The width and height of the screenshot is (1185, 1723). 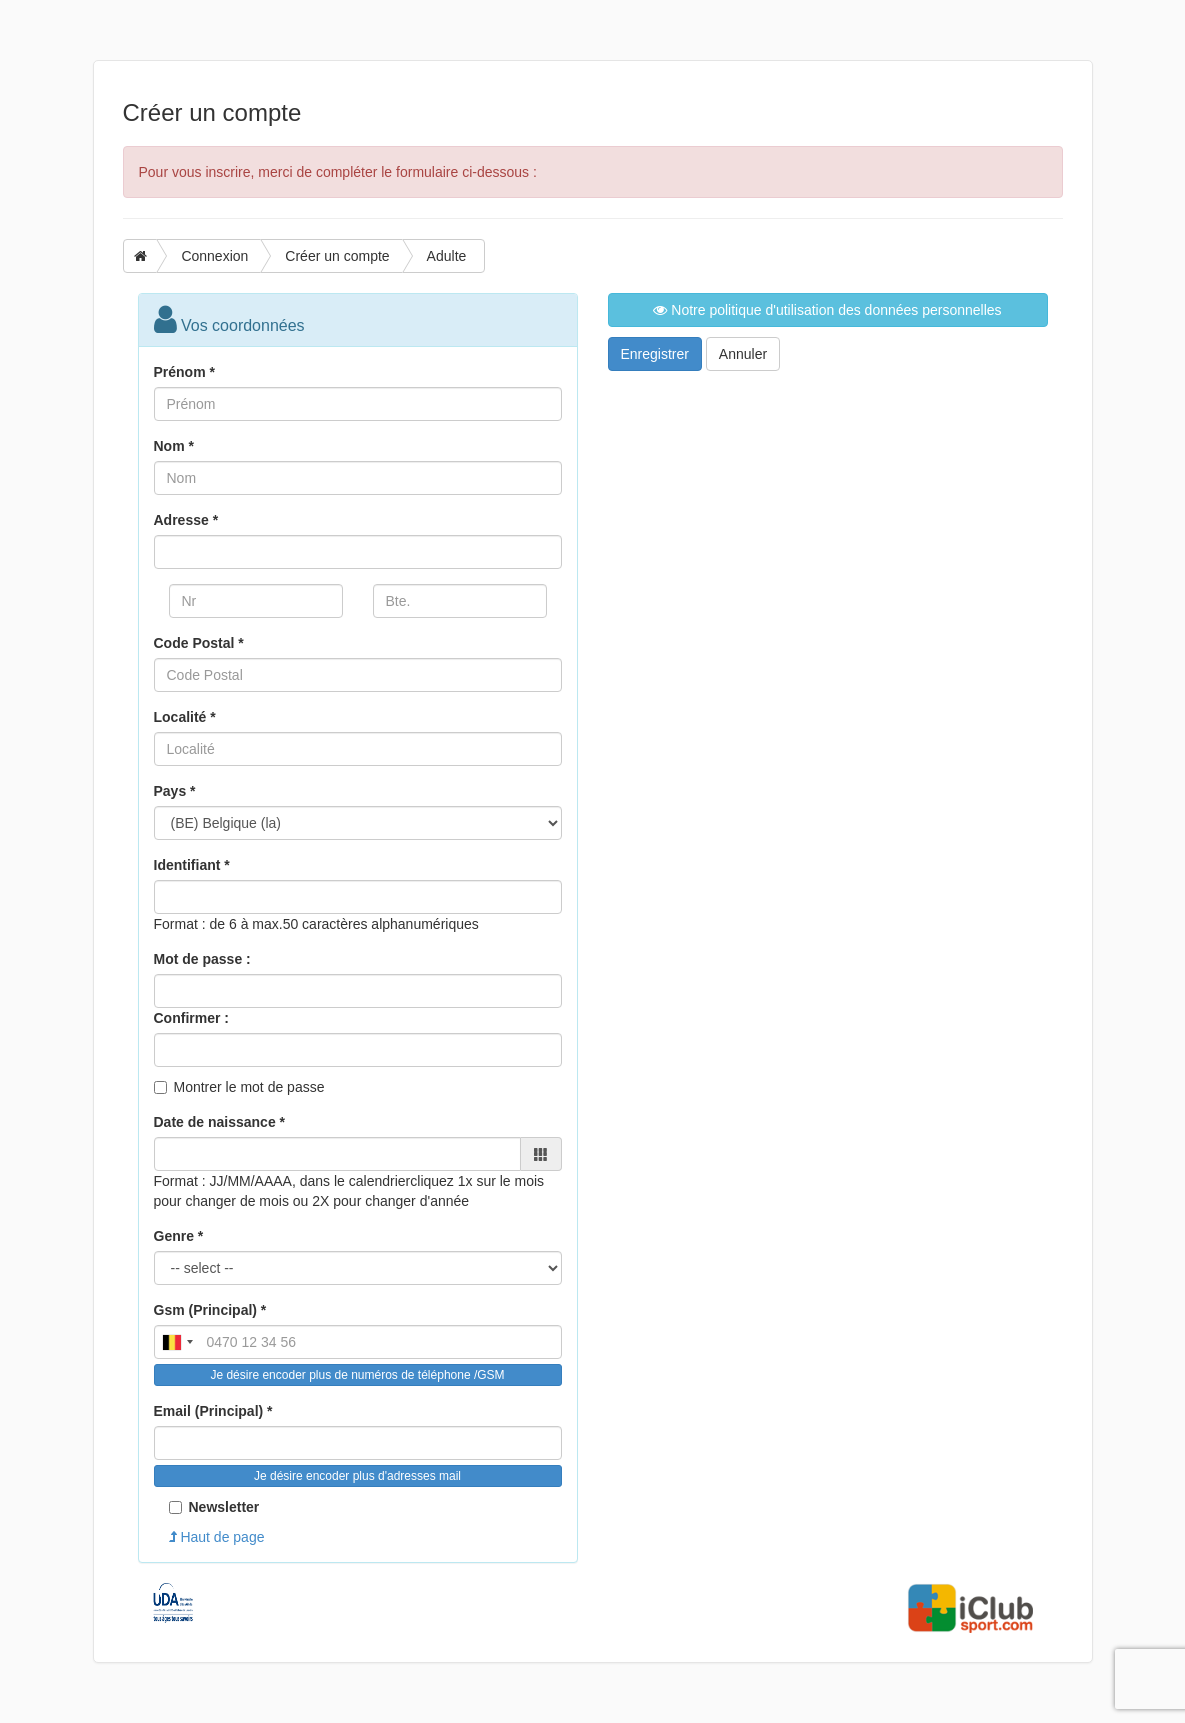 I want to click on Confirmer :, so click(x=191, y=1018).